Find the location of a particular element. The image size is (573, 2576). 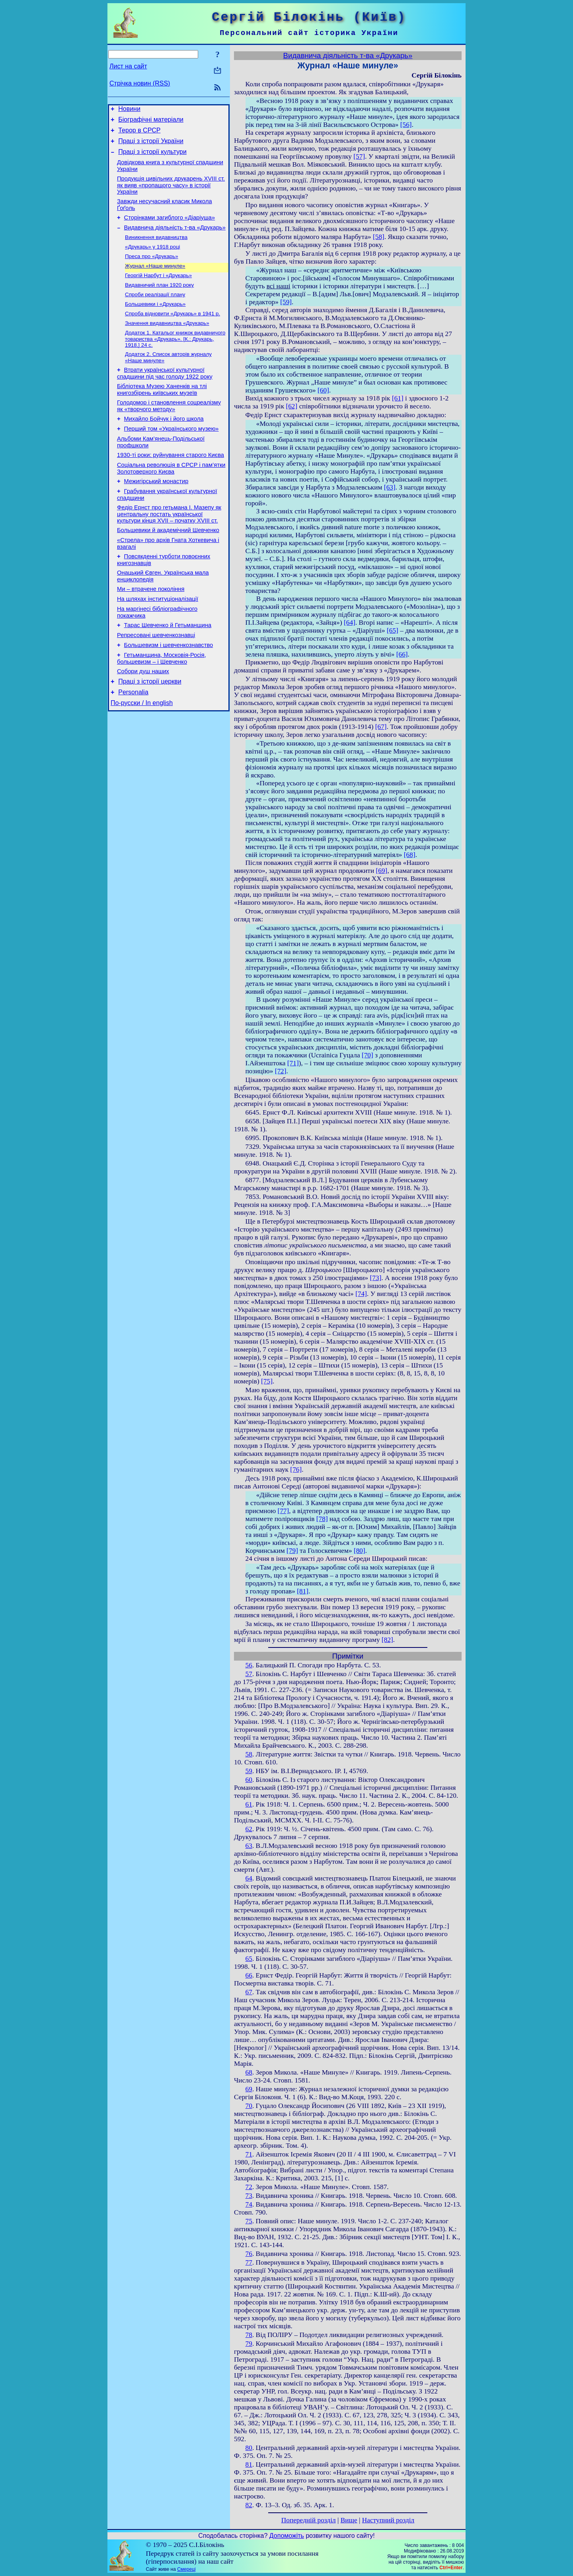

[80] is located at coordinates (359, 1550).